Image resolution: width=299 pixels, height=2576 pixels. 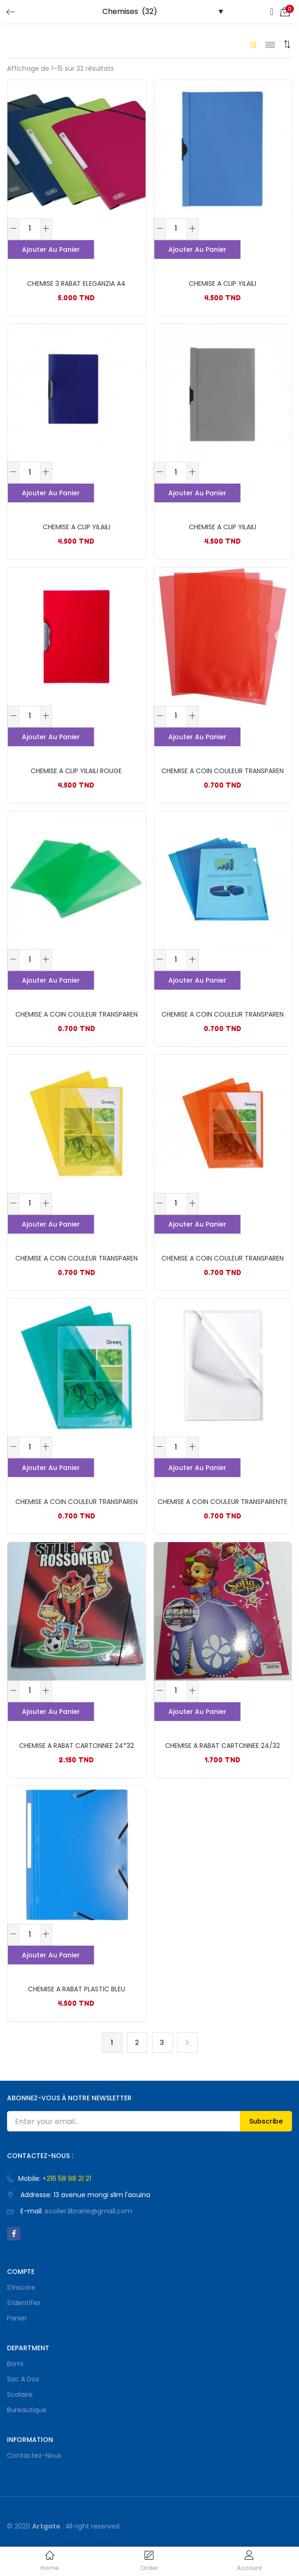 What do you see at coordinates (222, 1745) in the screenshot?
I see `CHEMISE A RABAT CARTONNEE 24/32` at bounding box center [222, 1745].